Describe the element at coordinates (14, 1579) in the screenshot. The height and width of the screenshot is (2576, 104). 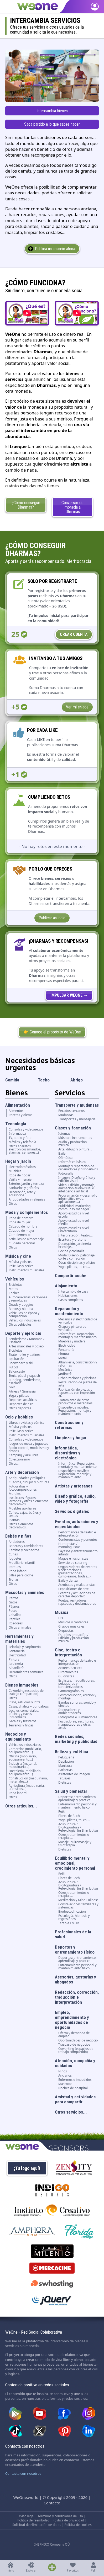
I see `Tronas` at that location.